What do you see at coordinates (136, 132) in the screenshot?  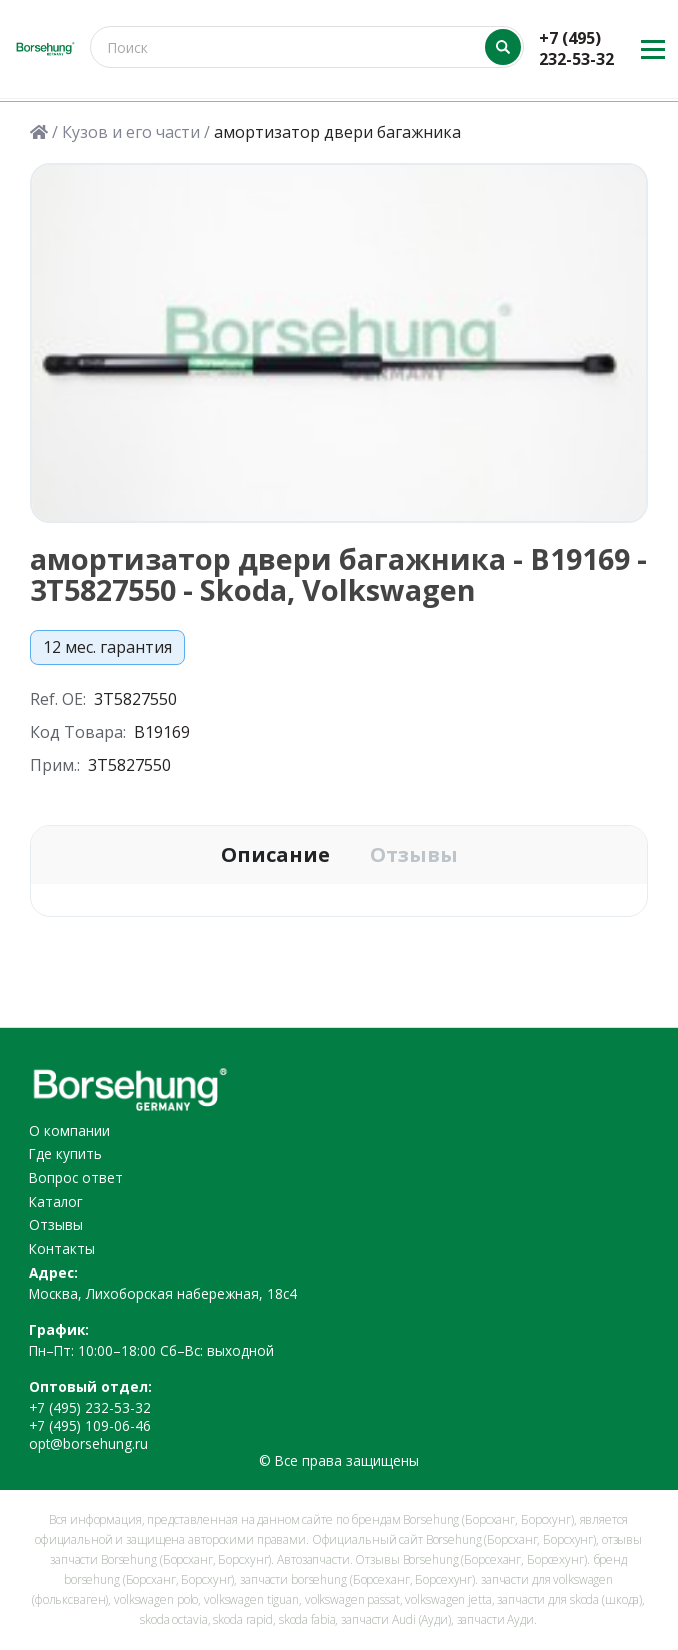 I see `Кузов и его части /` at bounding box center [136, 132].